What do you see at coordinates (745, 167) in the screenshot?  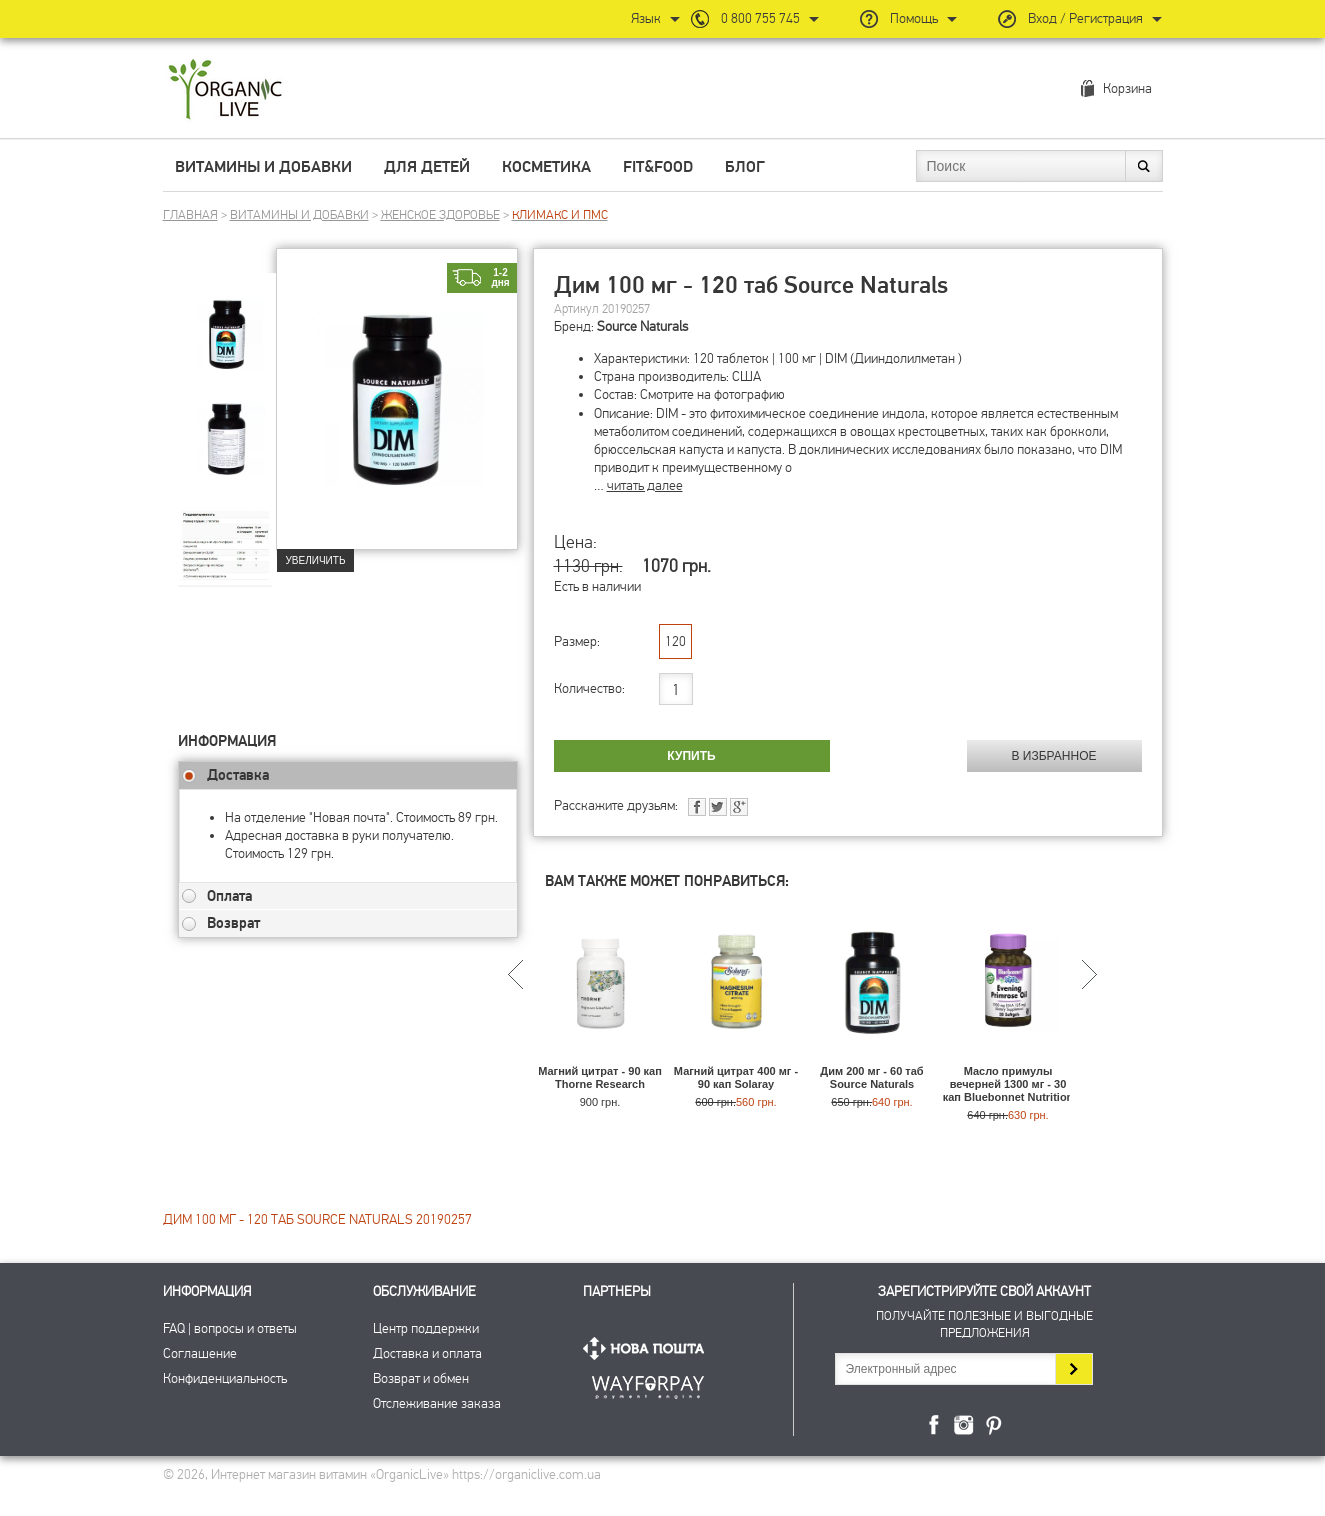 I see `Блог` at bounding box center [745, 167].